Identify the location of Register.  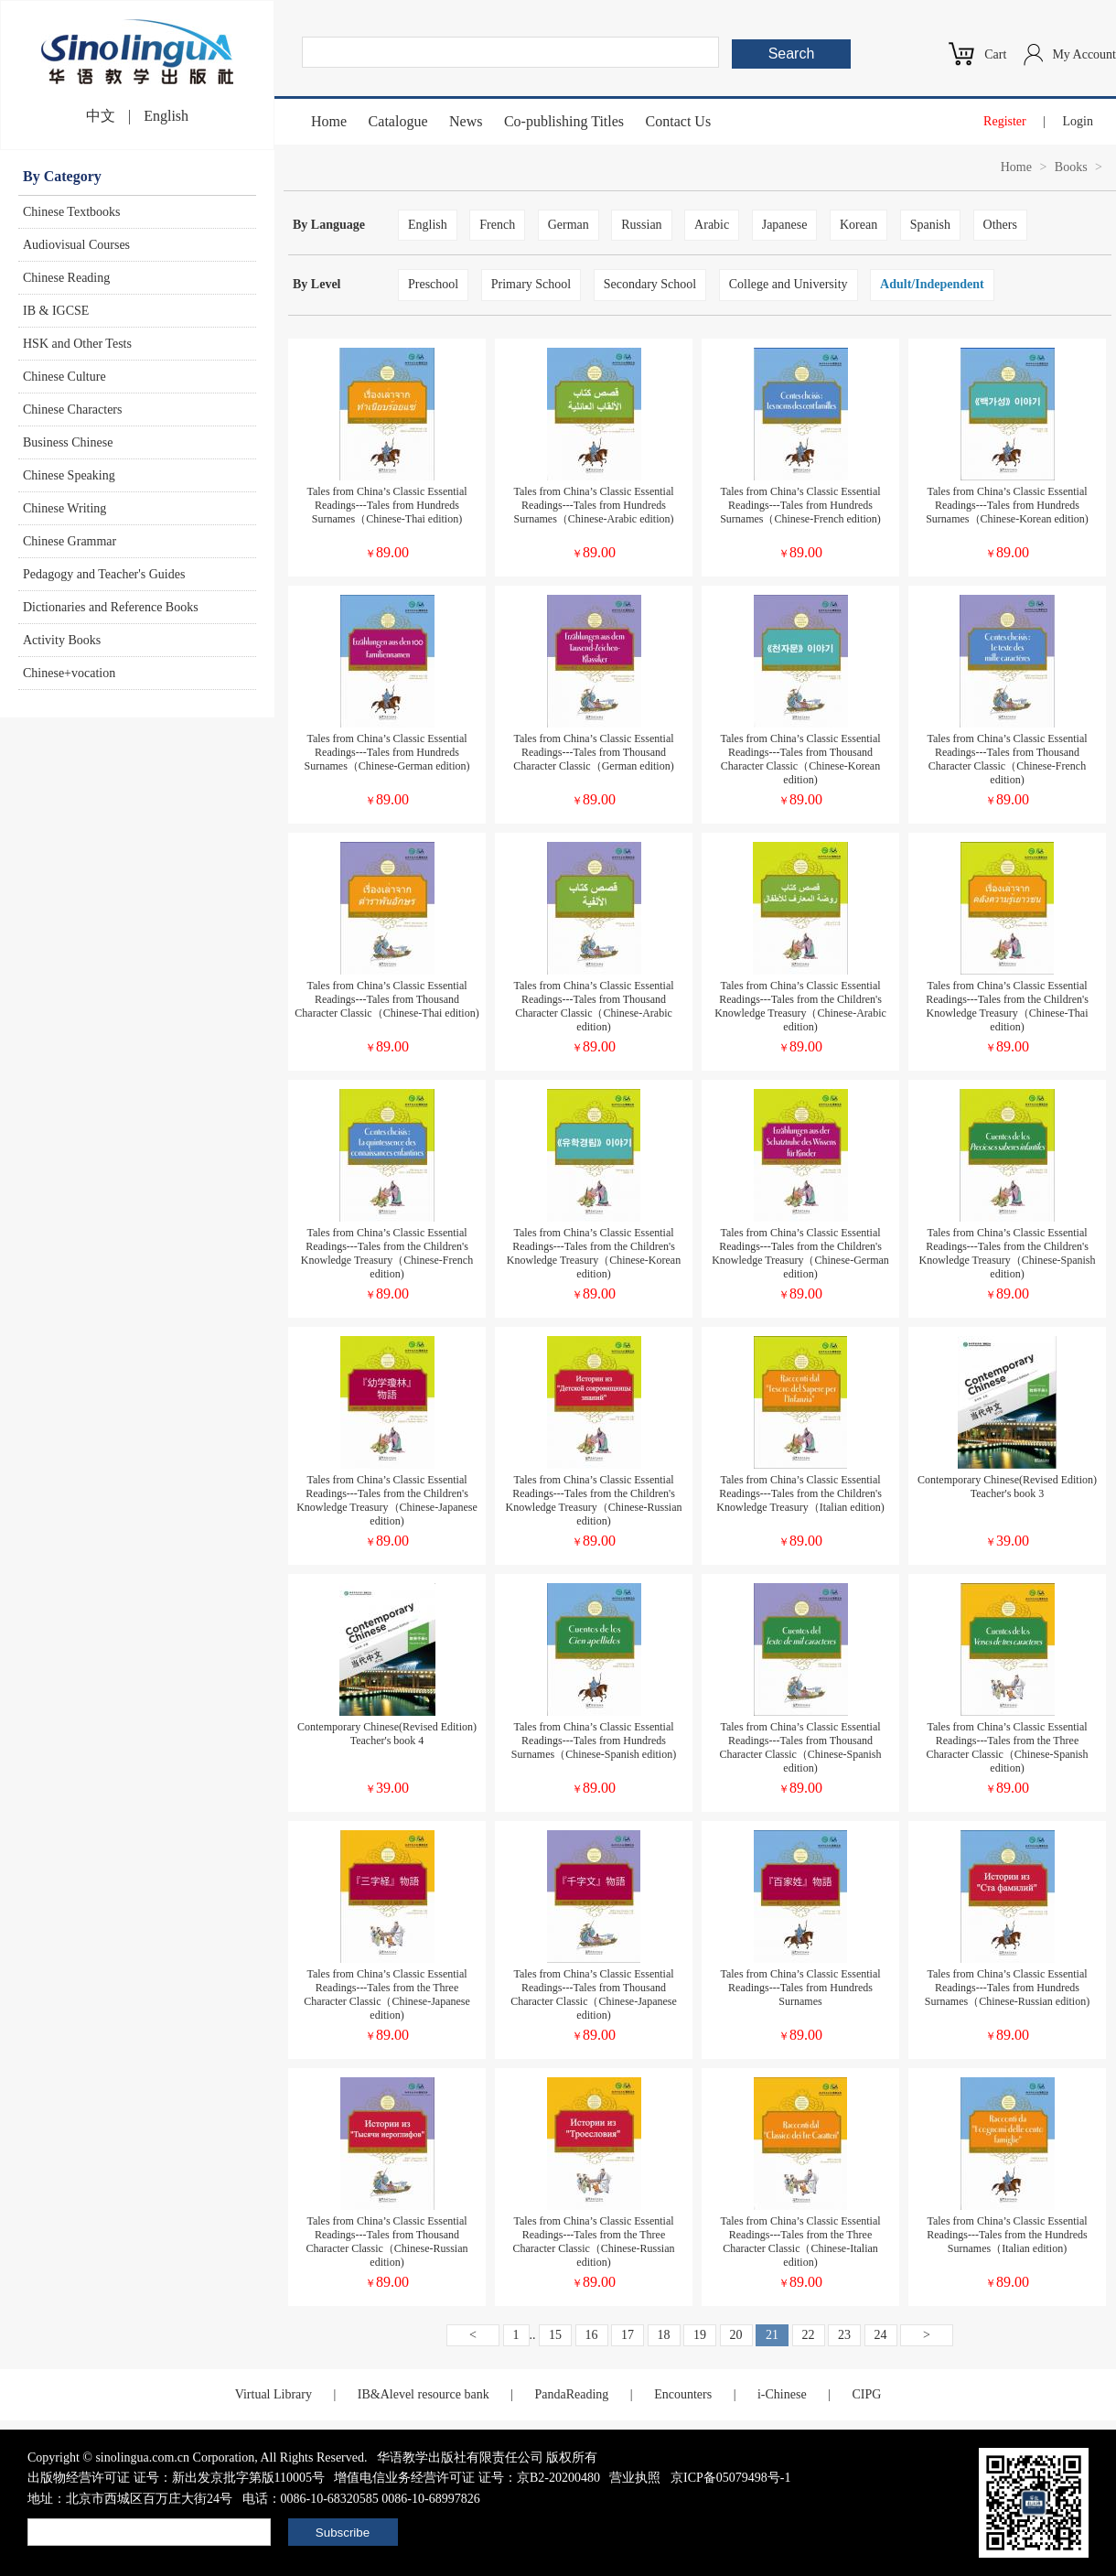
(1004, 121).